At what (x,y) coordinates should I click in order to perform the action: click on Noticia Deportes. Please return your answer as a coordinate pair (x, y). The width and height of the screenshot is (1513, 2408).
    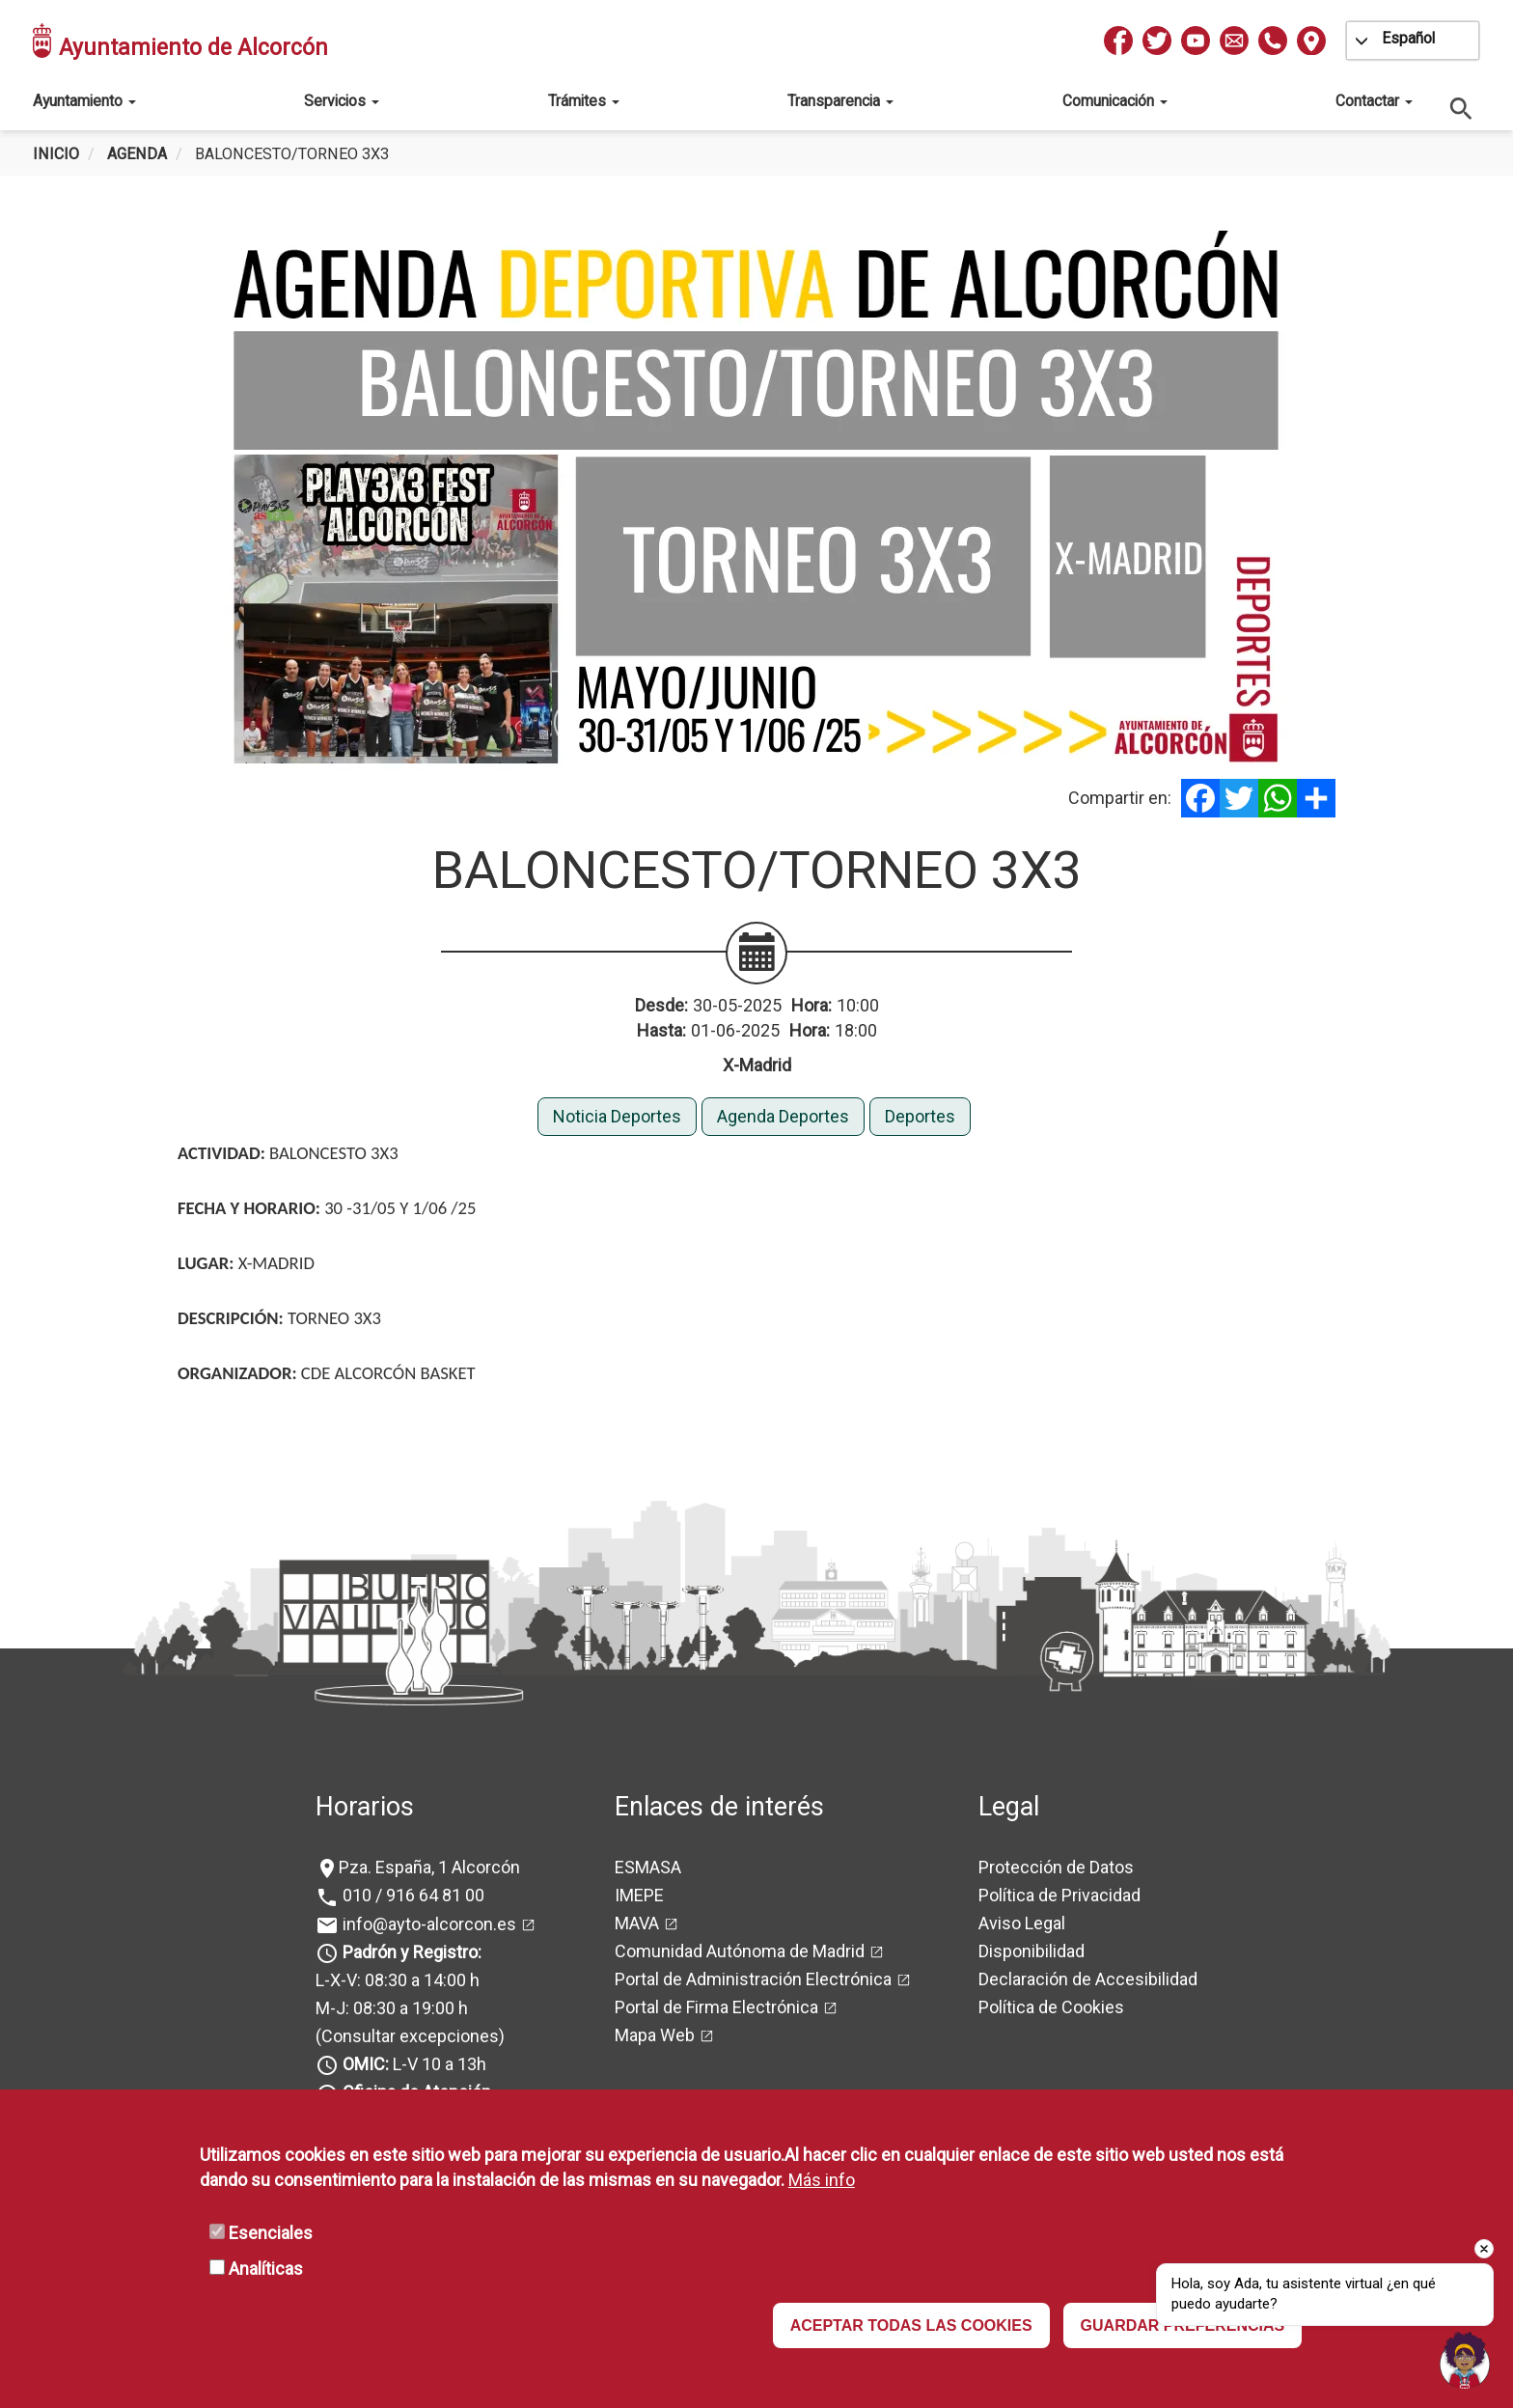
    Looking at the image, I should click on (617, 1116).